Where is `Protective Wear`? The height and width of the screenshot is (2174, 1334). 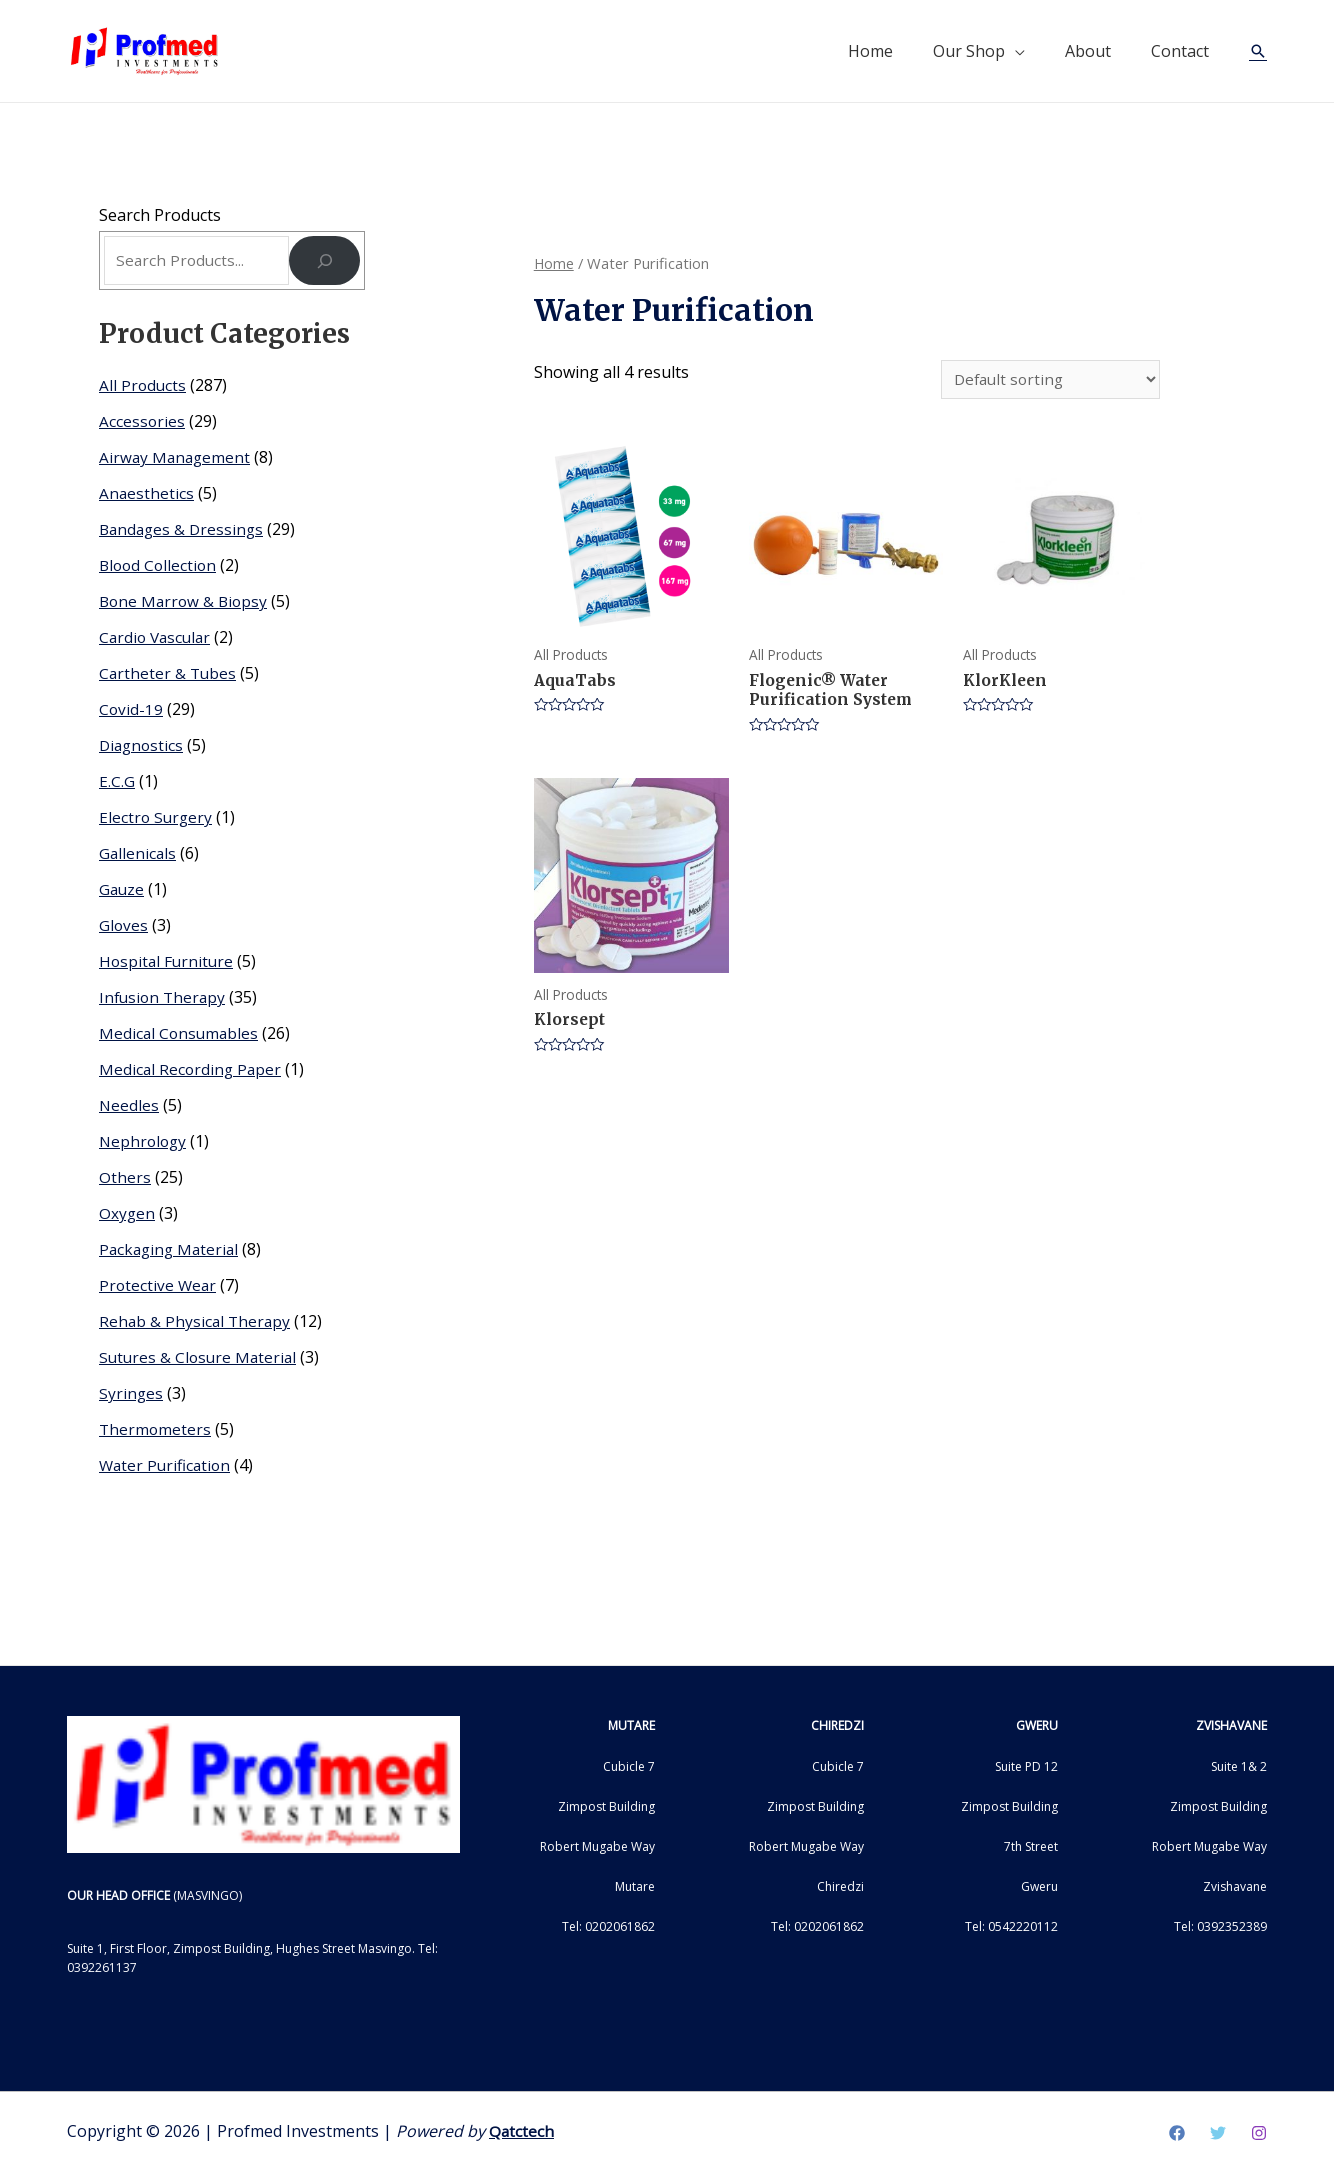 Protective Wear is located at coordinates (159, 1288).